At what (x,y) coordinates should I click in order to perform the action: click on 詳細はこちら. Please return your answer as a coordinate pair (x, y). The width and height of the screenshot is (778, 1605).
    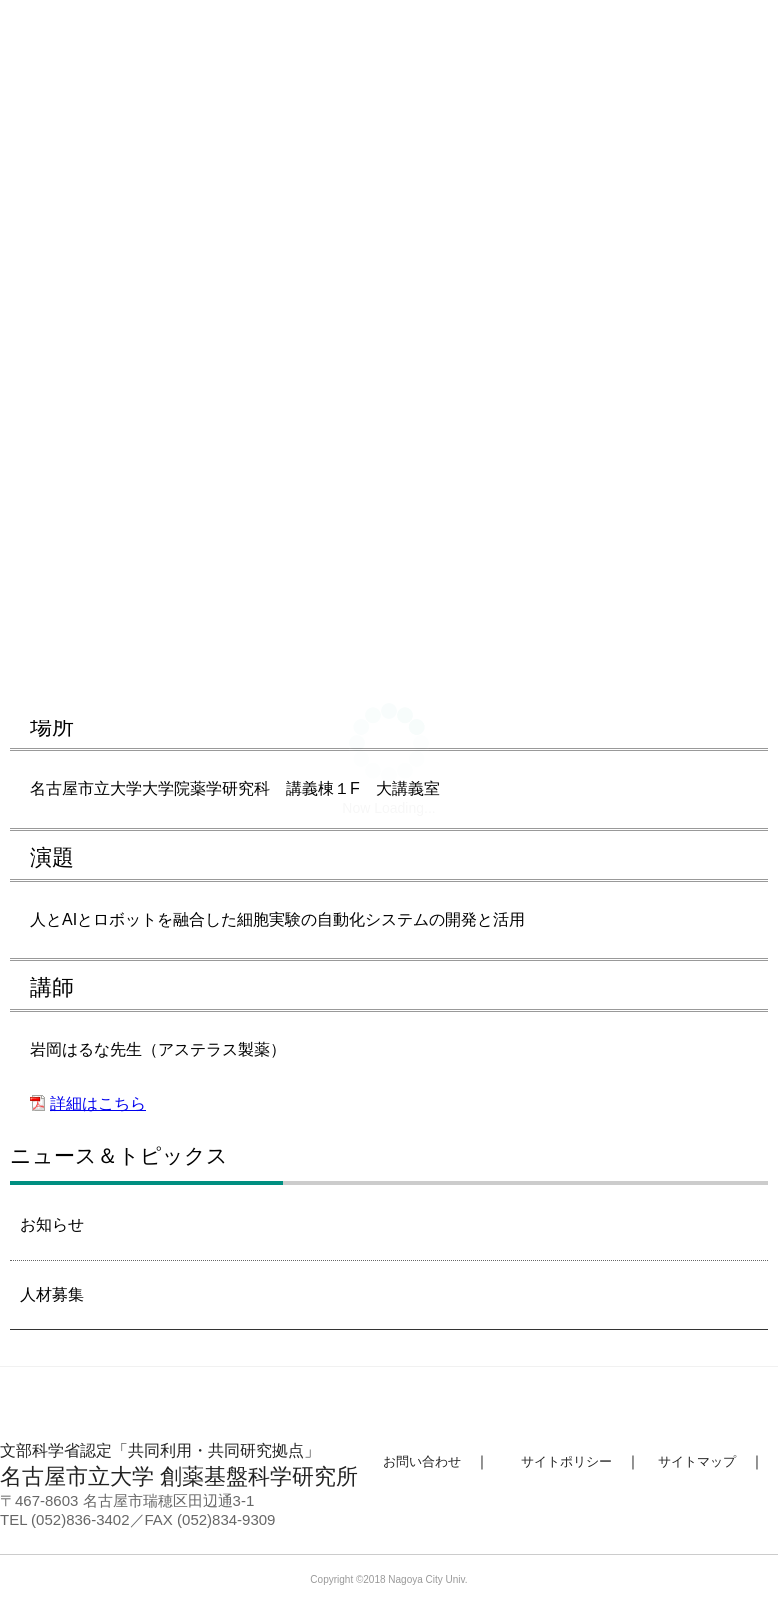
    Looking at the image, I should click on (98, 1103).